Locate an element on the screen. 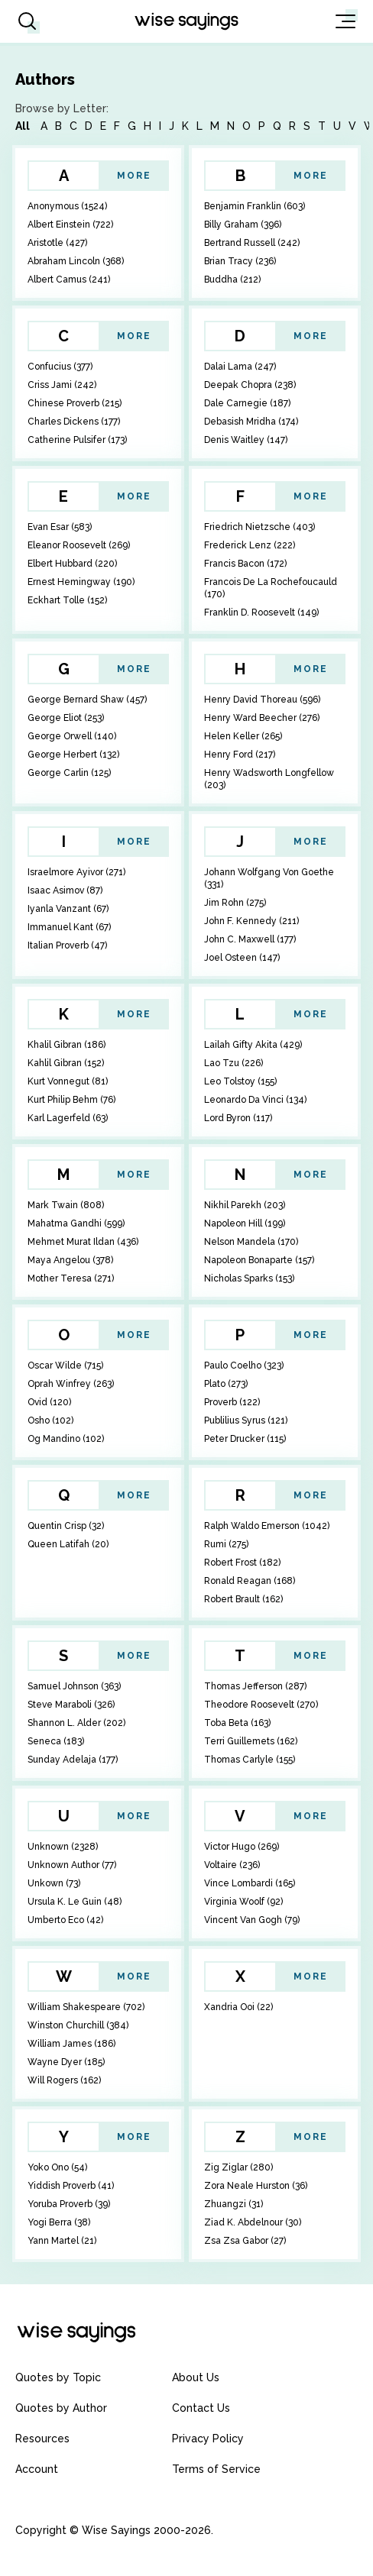 The height and width of the screenshot is (2576, 373). Yoko Ono (54) is located at coordinates (57, 2167).